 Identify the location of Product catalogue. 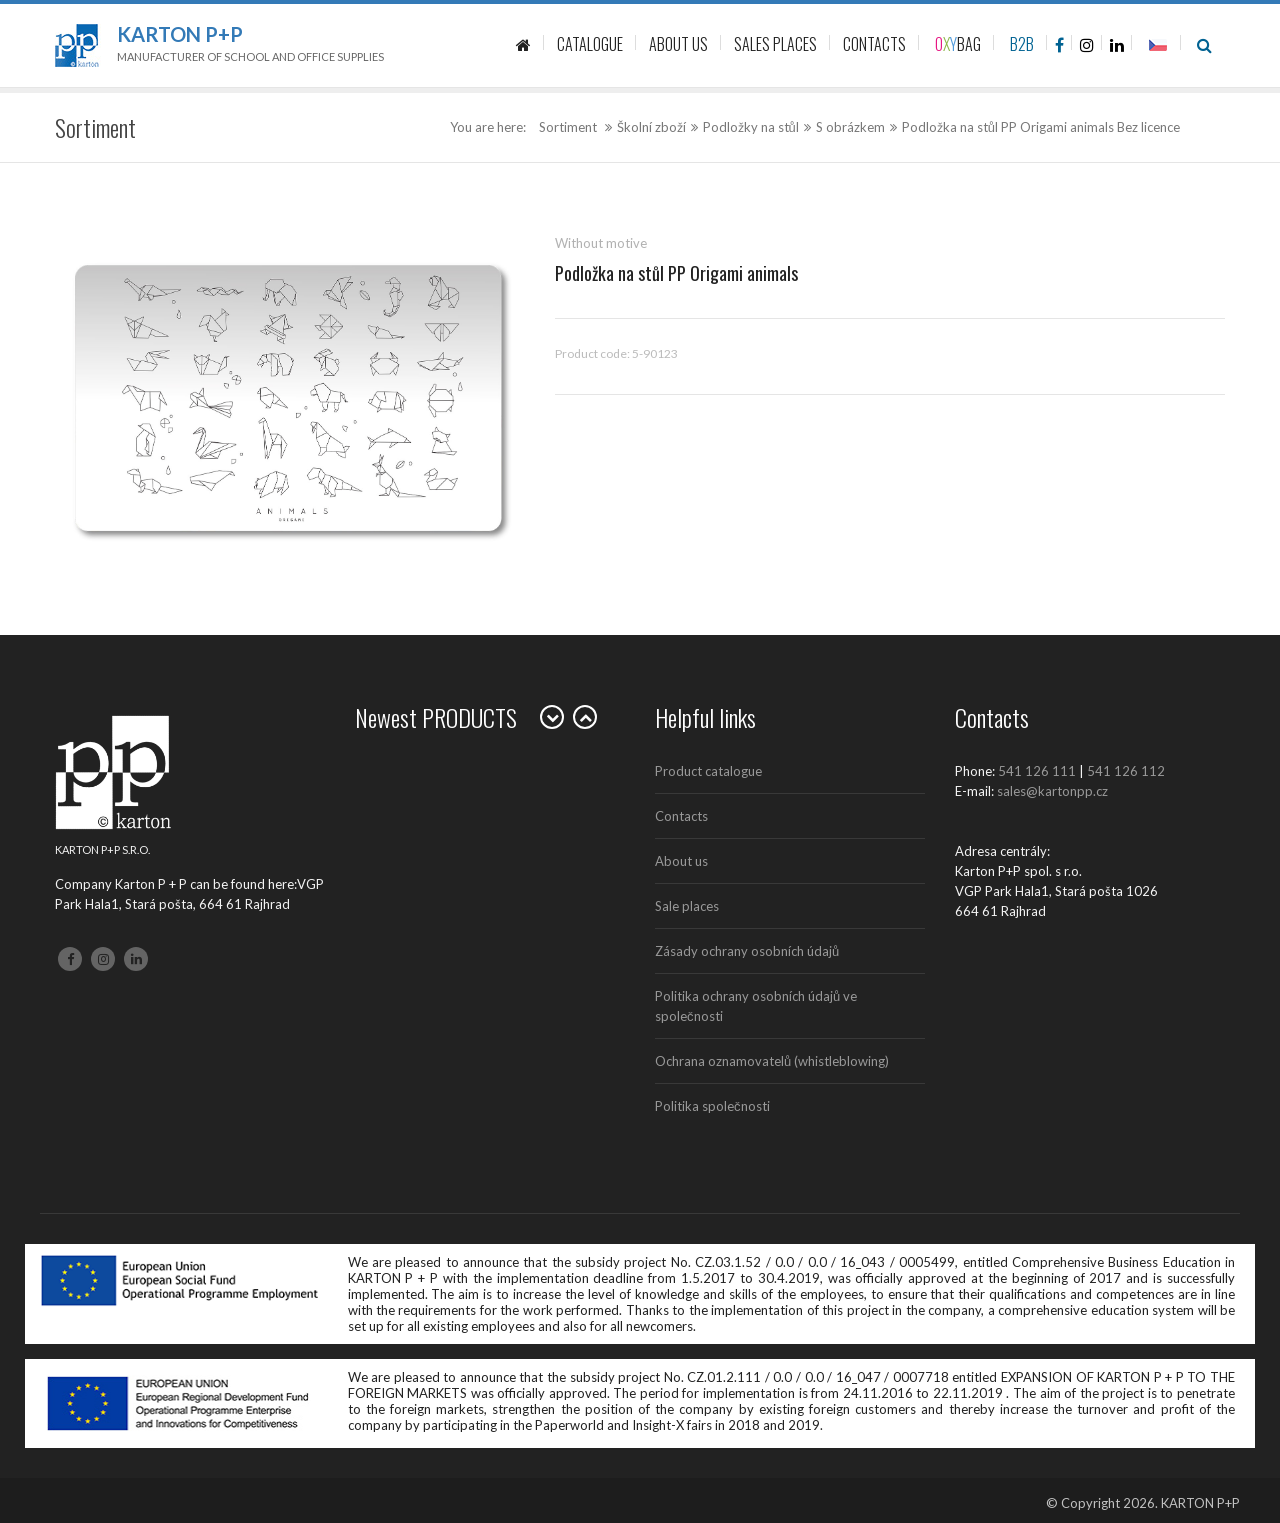
(708, 771).